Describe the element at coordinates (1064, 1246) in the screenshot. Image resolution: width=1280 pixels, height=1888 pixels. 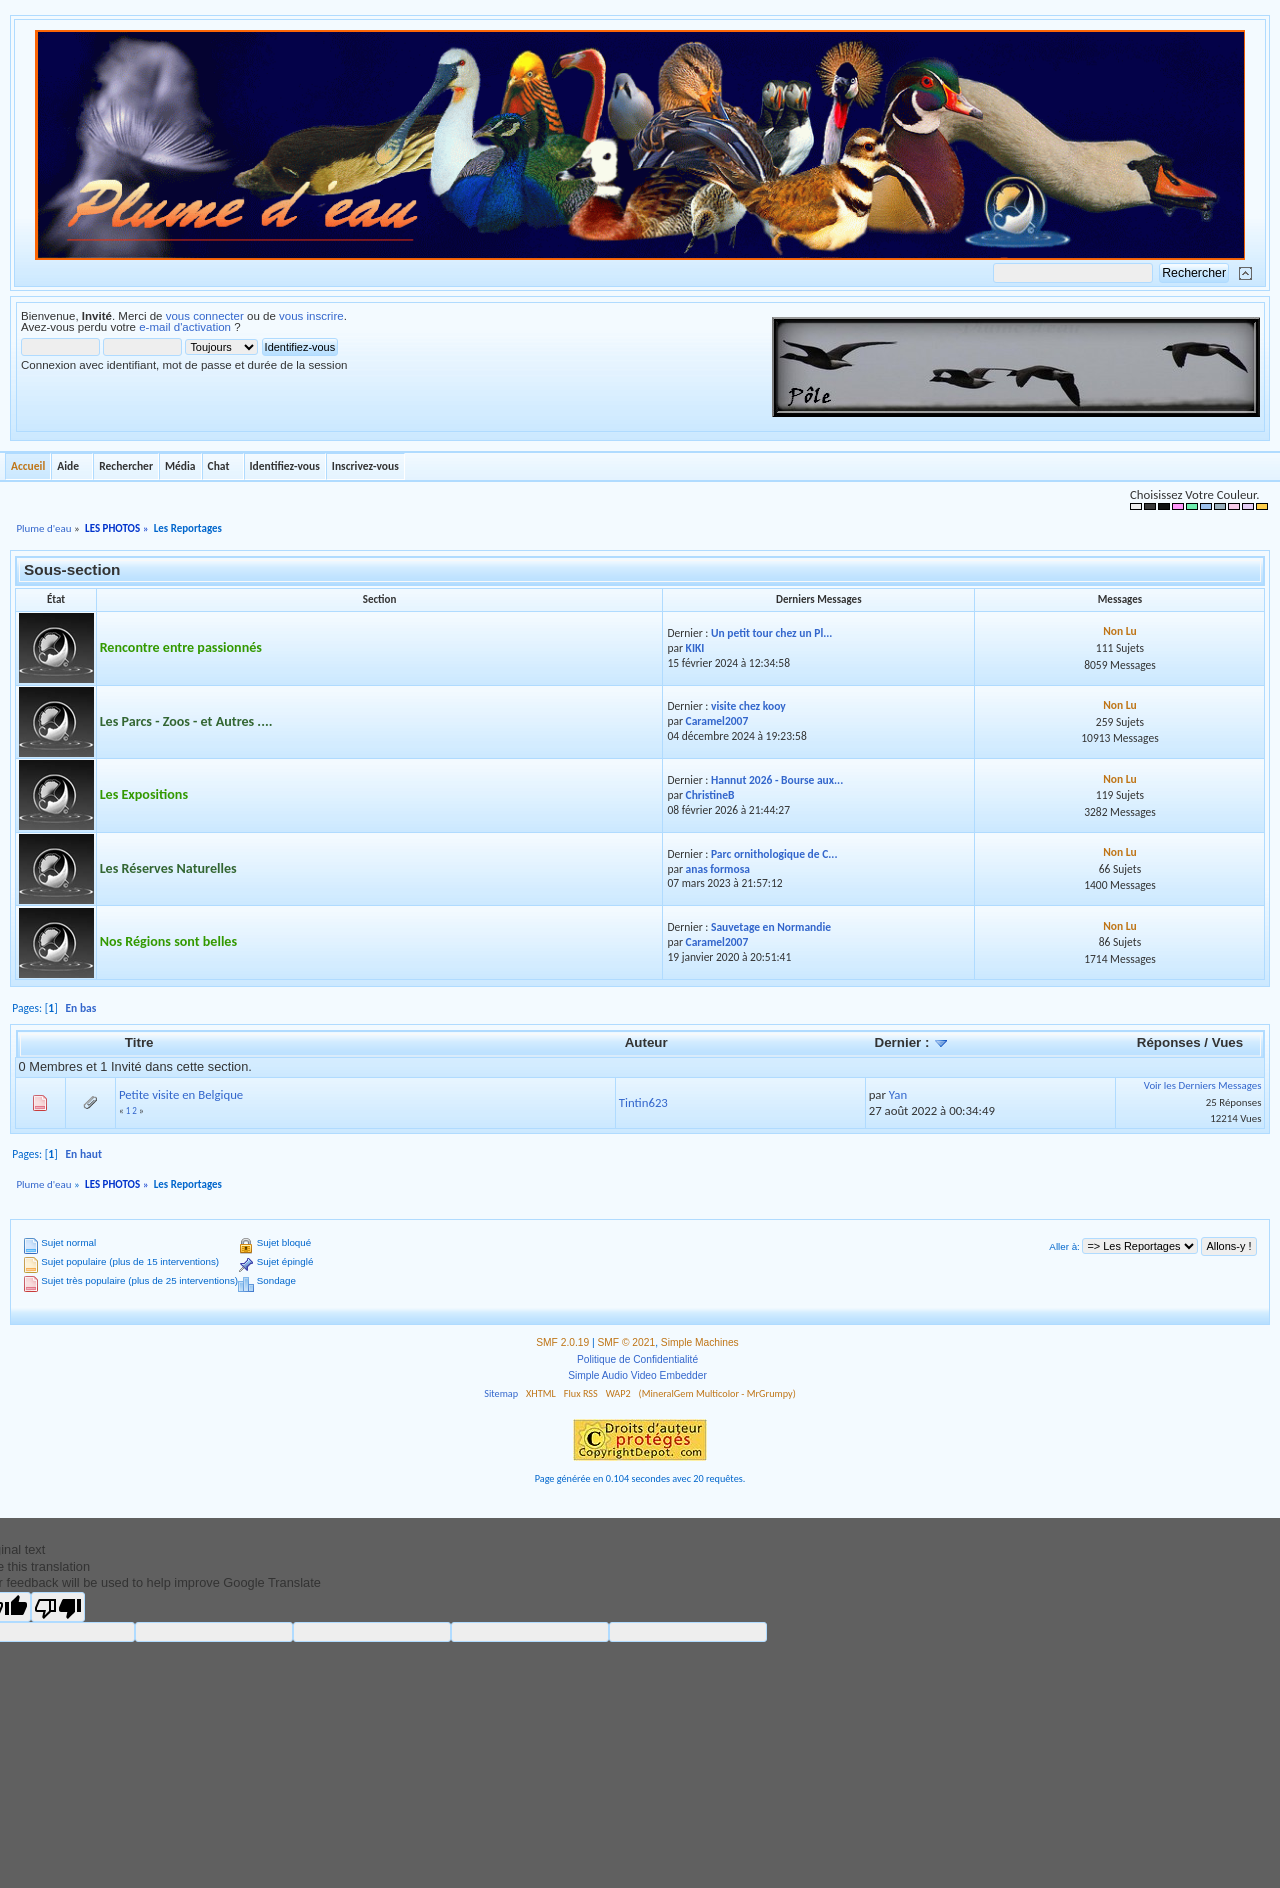
I see `Aller à:` at that location.